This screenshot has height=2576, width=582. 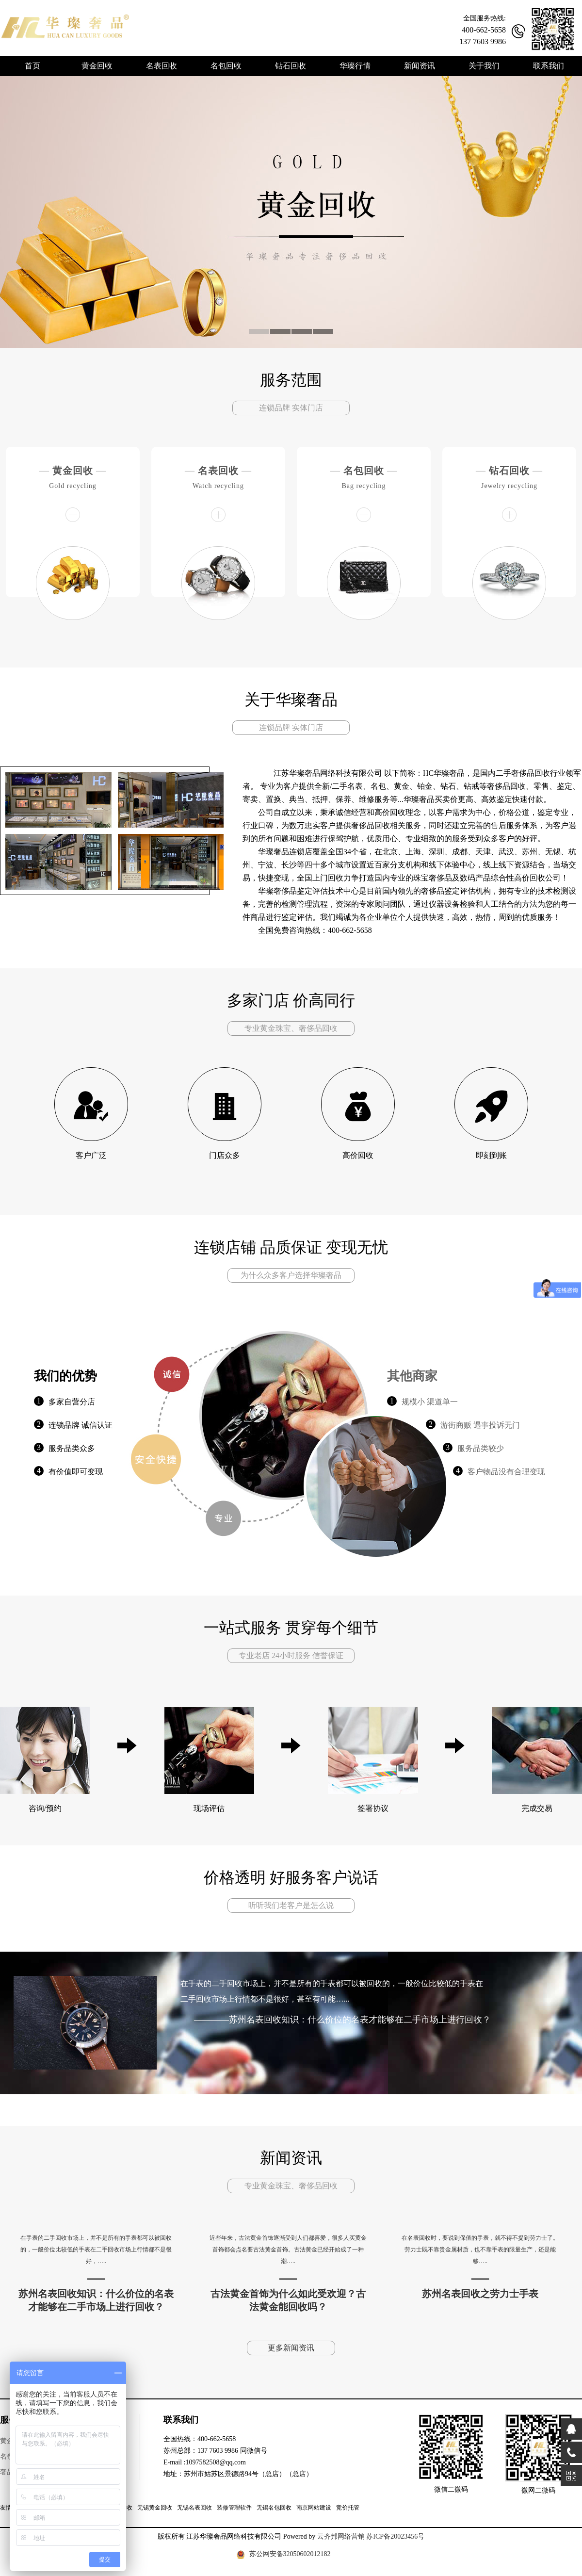 I want to click on 苏ICP备20023456号, so click(x=395, y=2536).